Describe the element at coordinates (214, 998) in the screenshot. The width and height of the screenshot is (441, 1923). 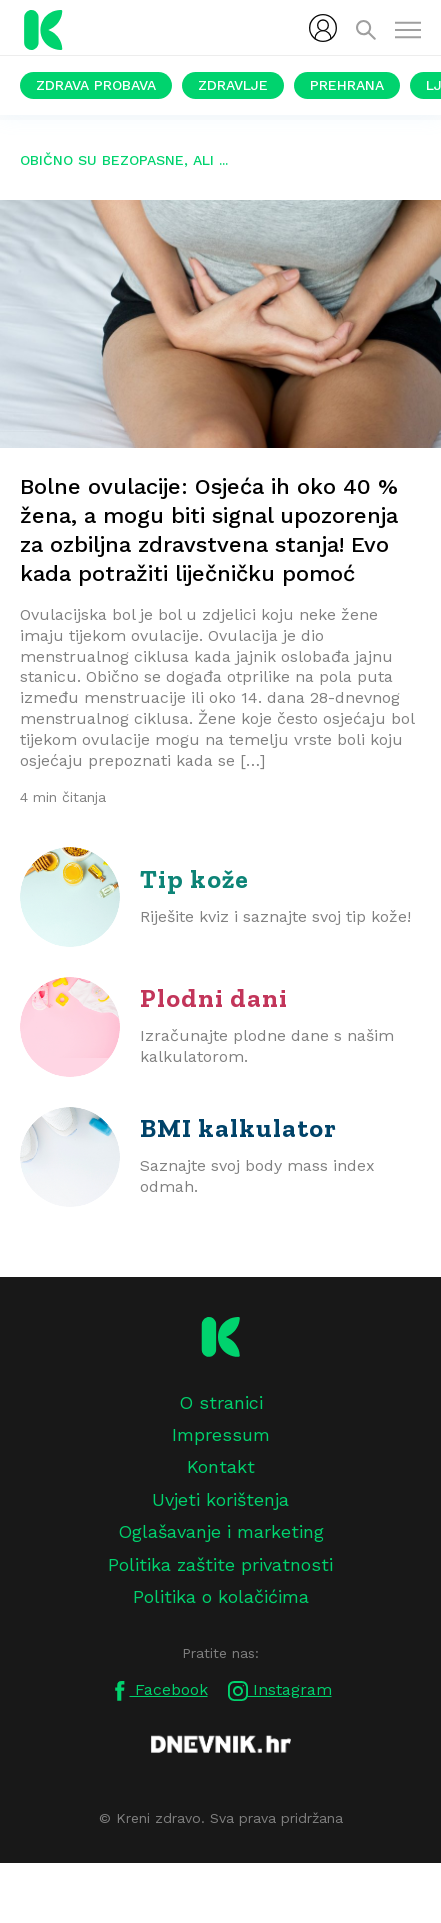
I see `Plodni dani` at that location.